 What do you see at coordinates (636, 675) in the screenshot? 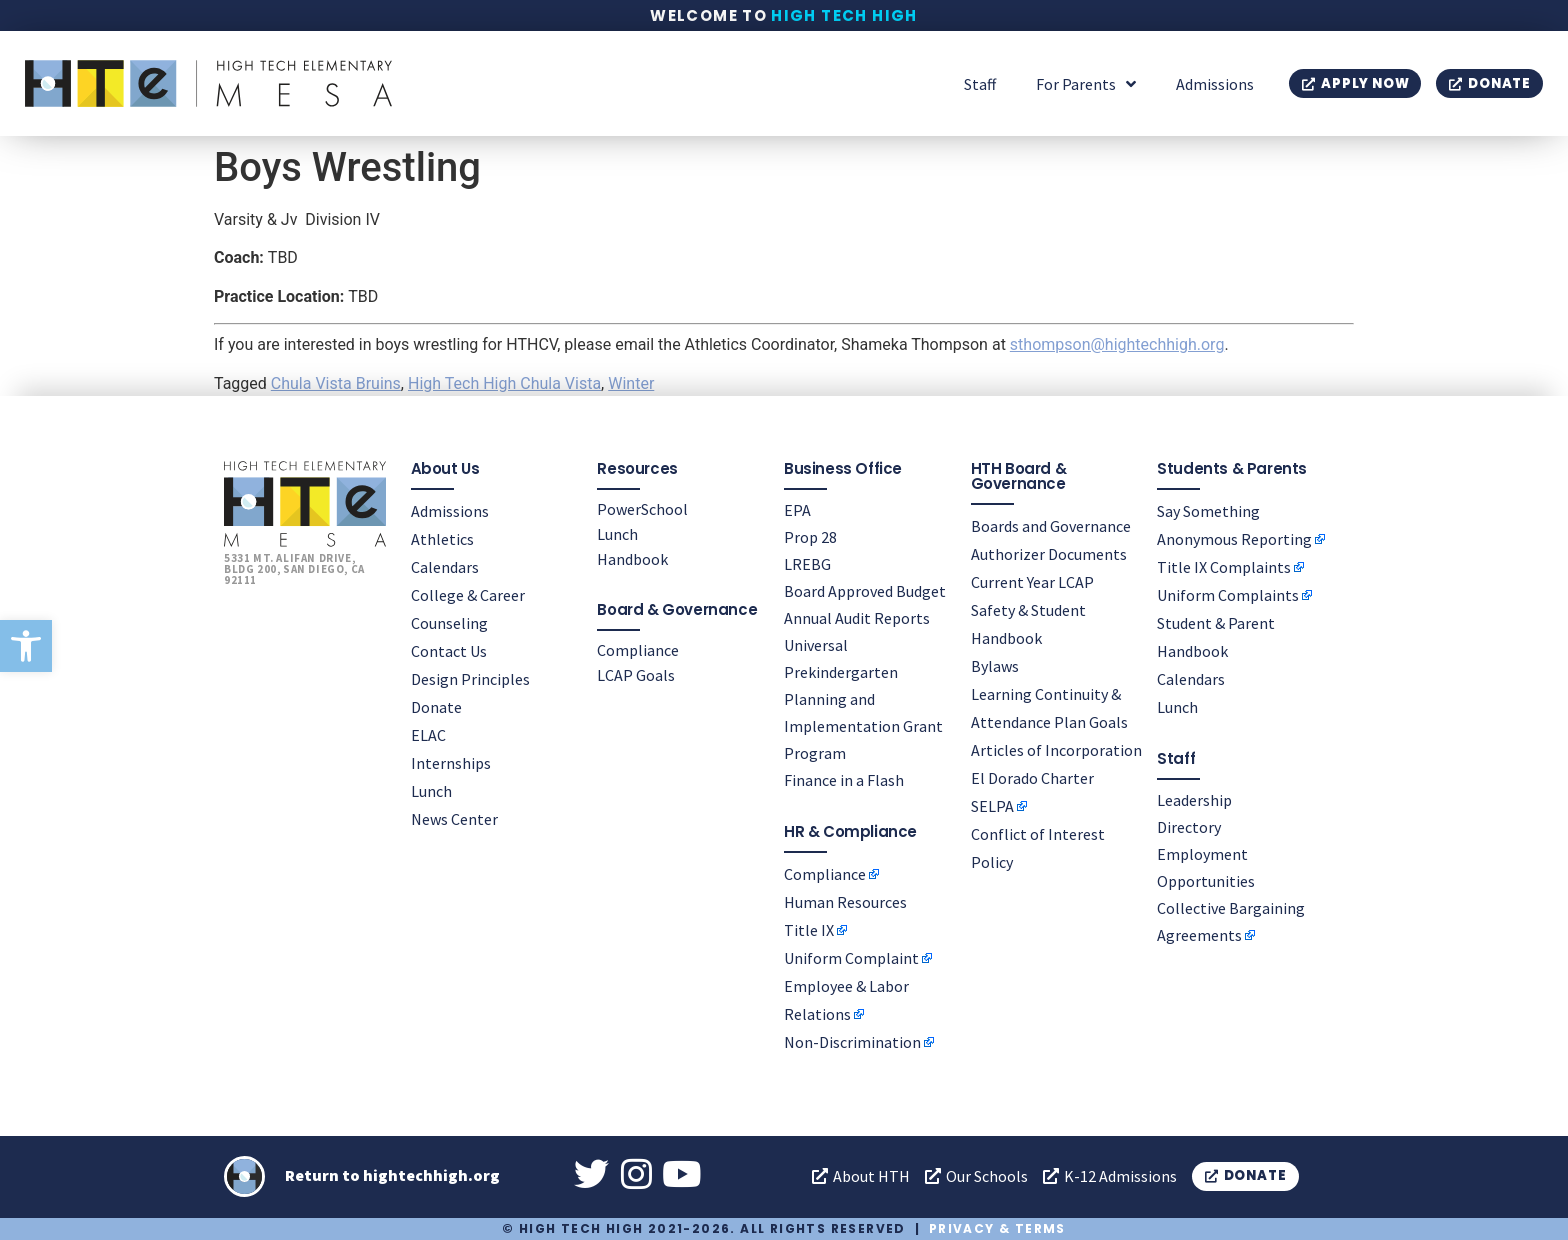
I see `LCAP Goals` at bounding box center [636, 675].